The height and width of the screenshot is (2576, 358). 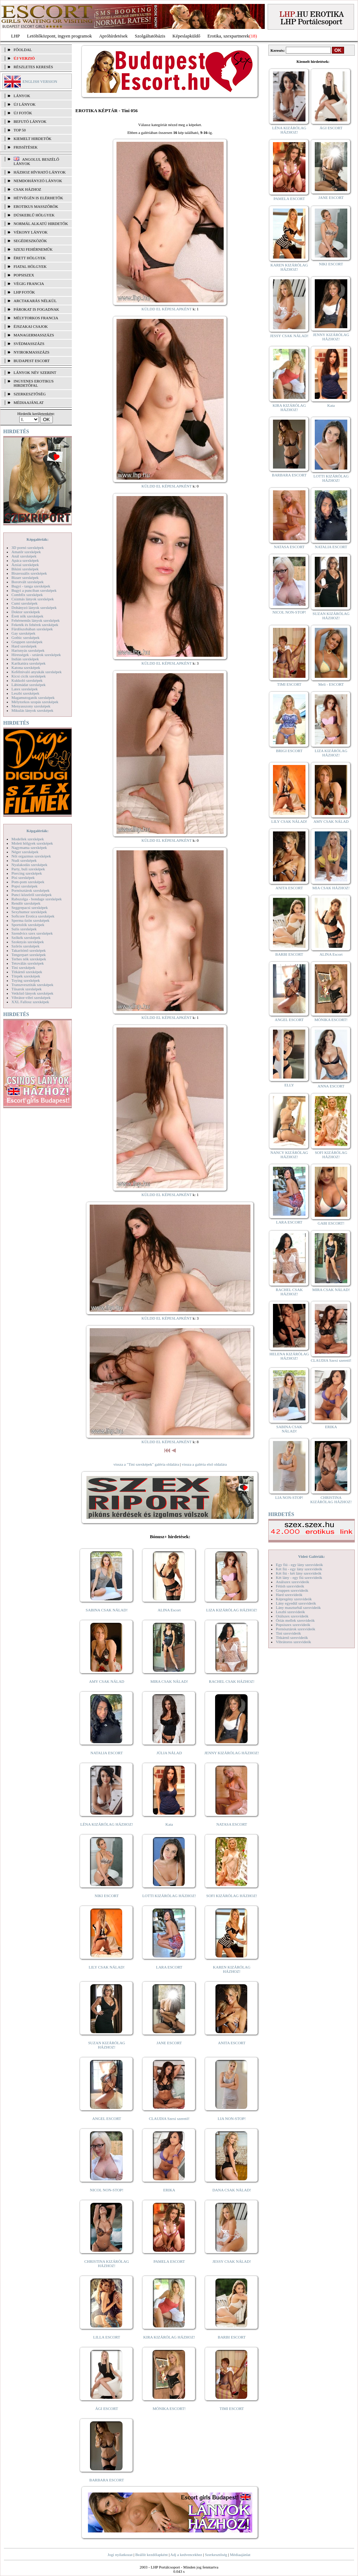 What do you see at coordinates (24, 886) in the screenshot?
I see `Popsi szexképek` at bounding box center [24, 886].